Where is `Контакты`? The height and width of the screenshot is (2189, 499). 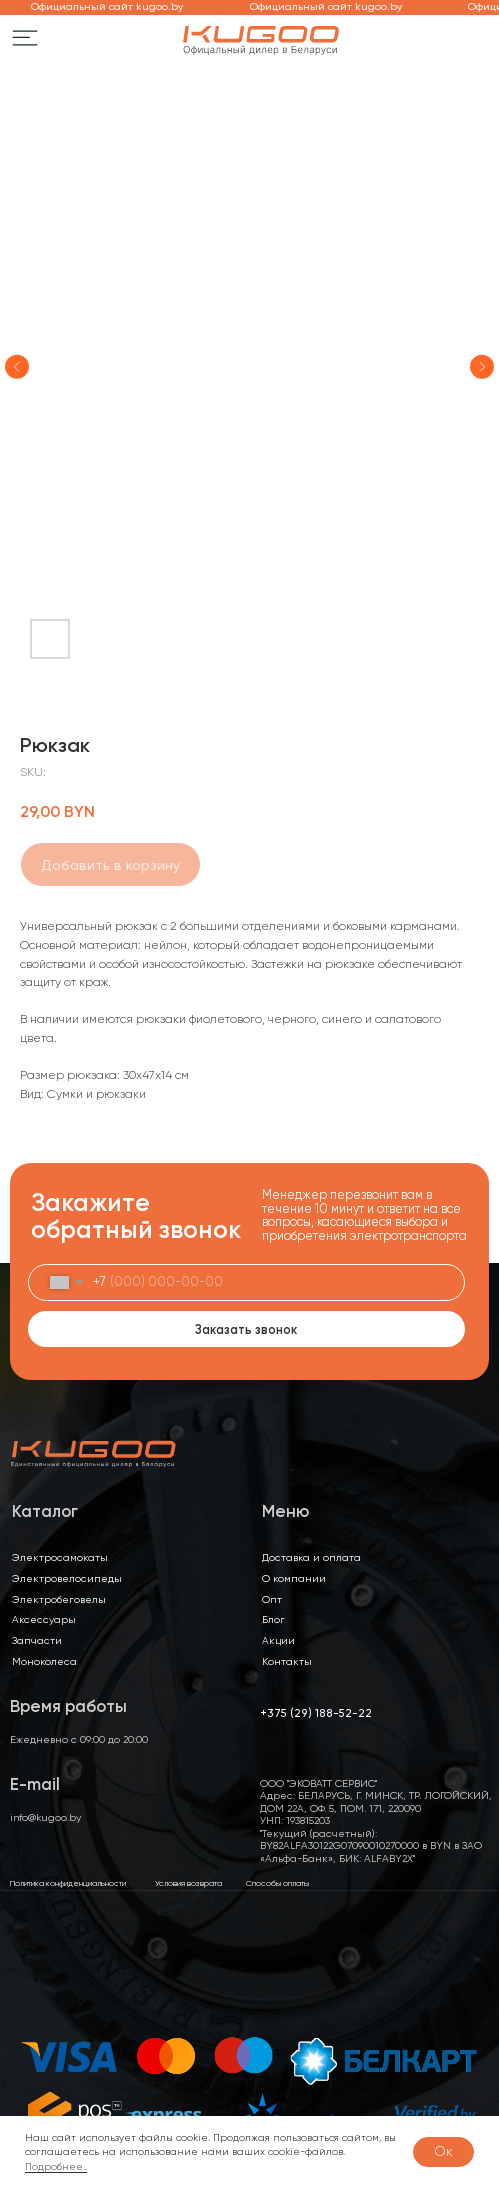
Контакты is located at coordinates (287, 1661).